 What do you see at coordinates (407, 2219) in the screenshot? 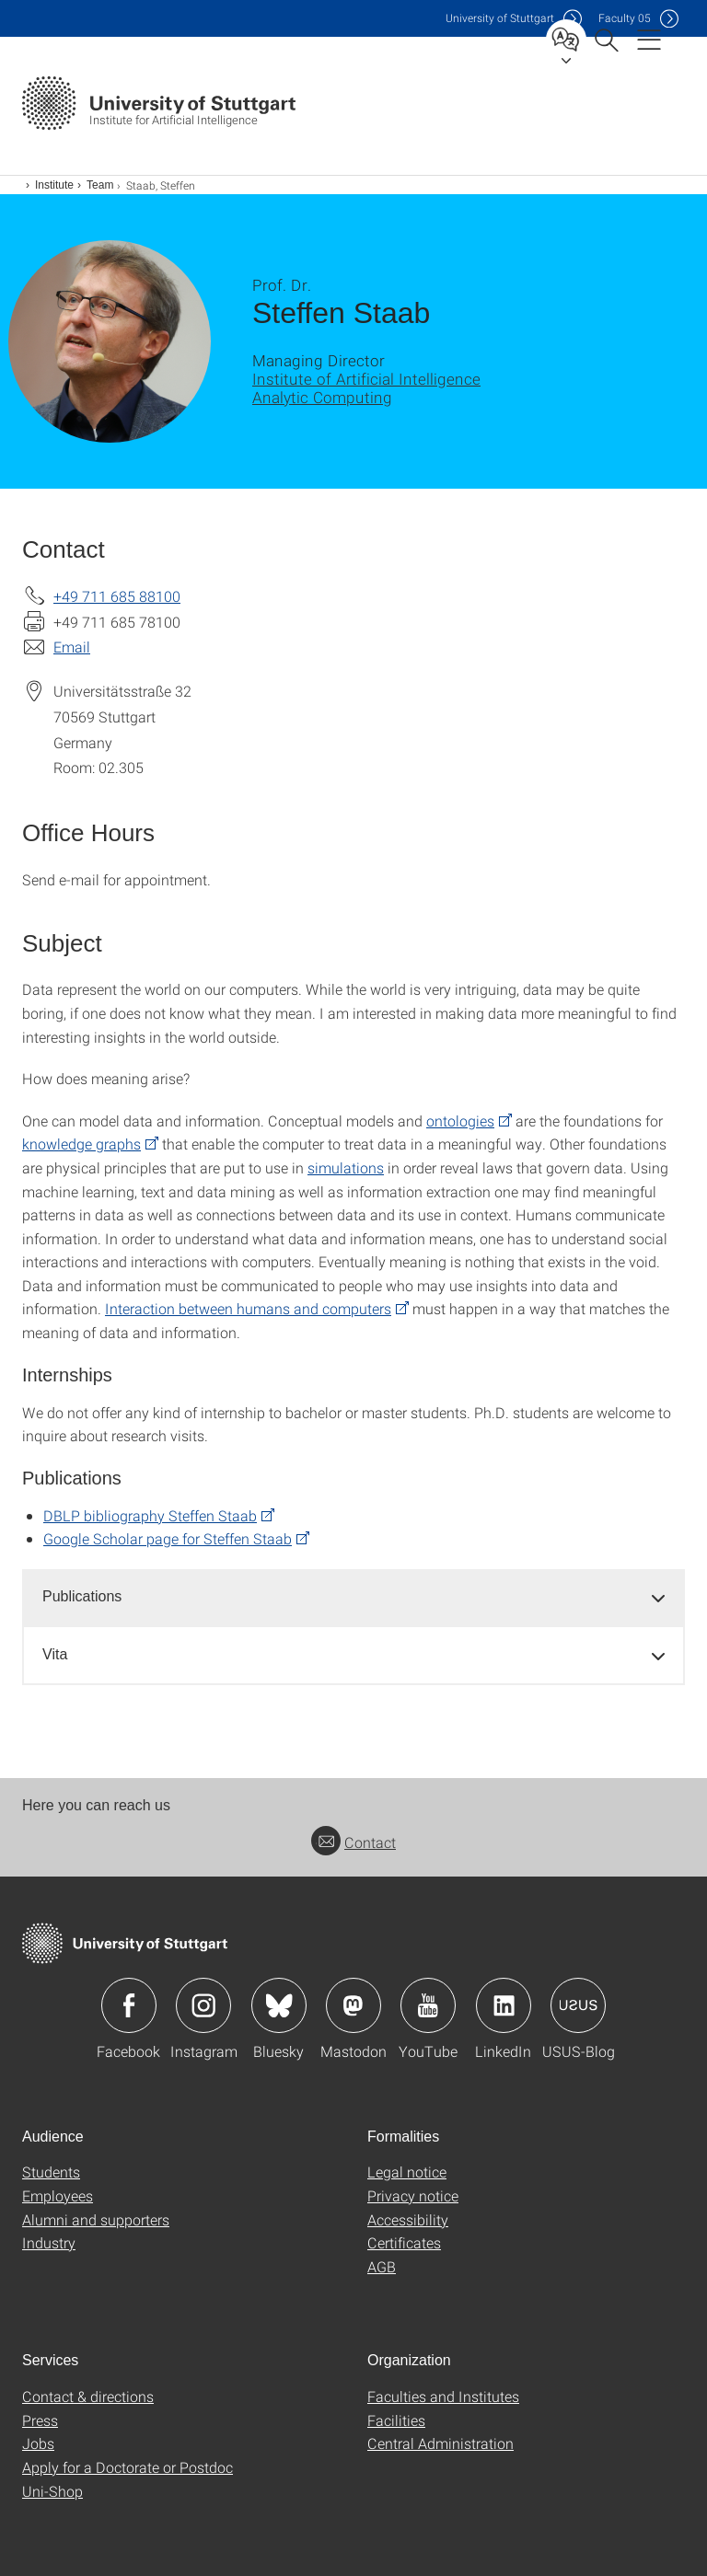
I see `Accessibility` at bounding box center [407, 2219].